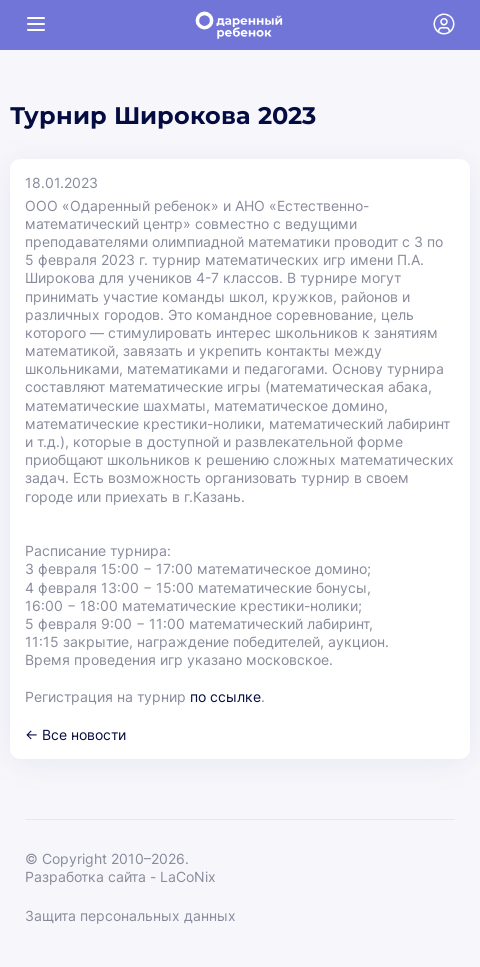  I want to click on ← Все новости, so click(75, 734).